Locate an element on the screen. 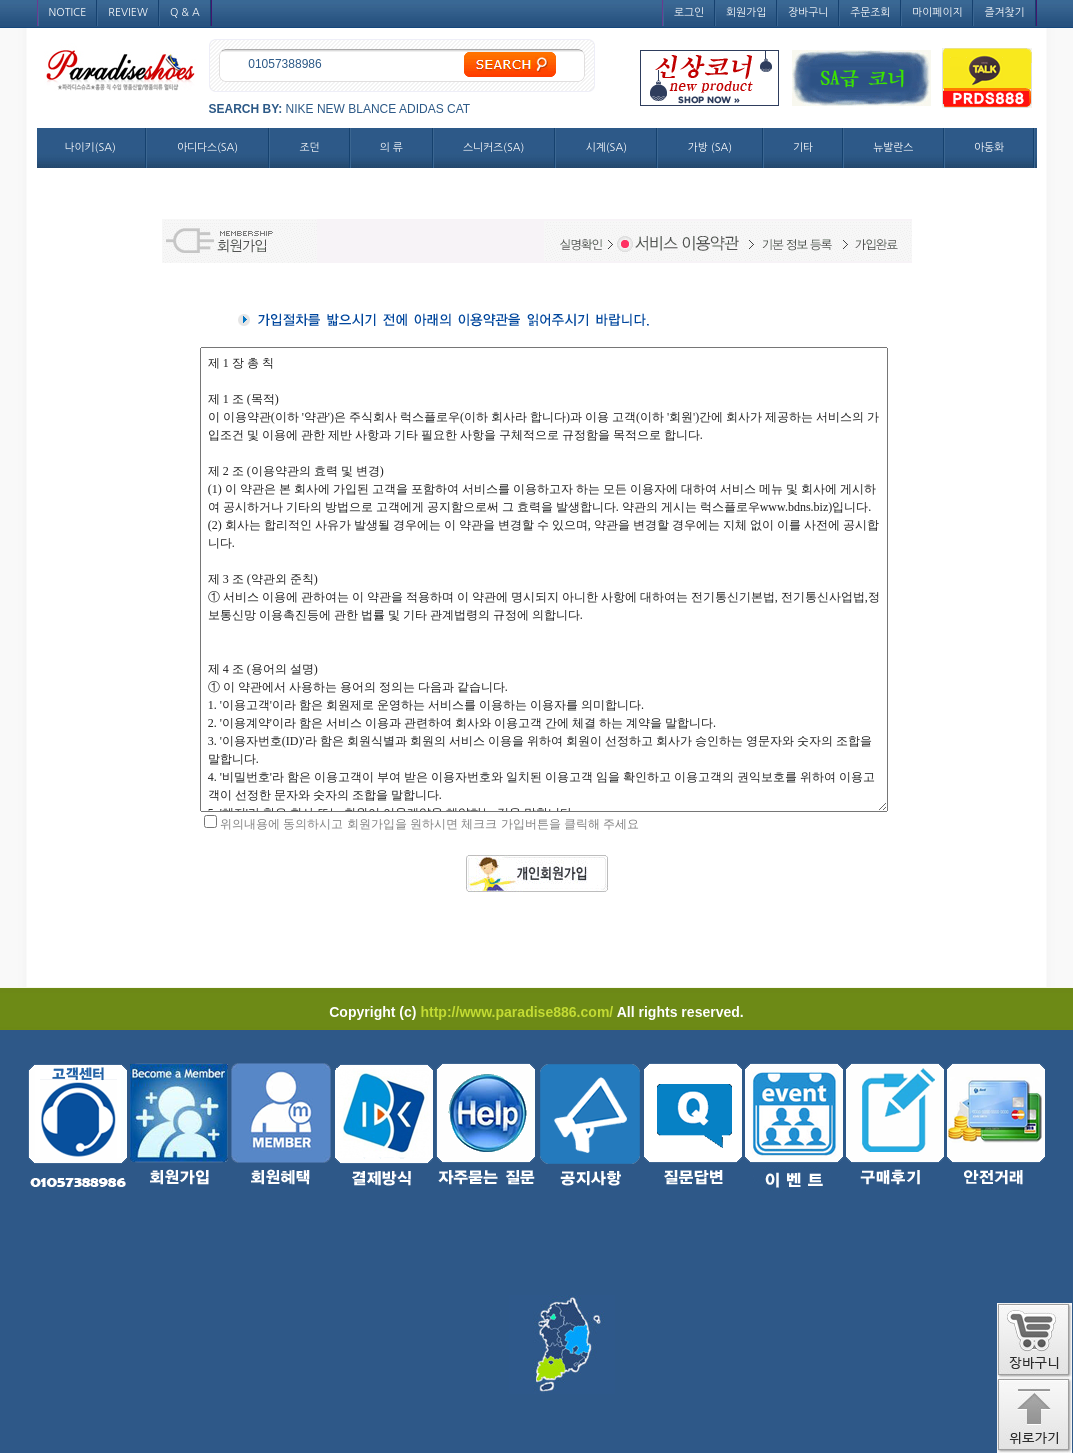 Image resolution: width=1073 pixels, height=1453 pixels. 의 류 is located at coordinates (391, 147).